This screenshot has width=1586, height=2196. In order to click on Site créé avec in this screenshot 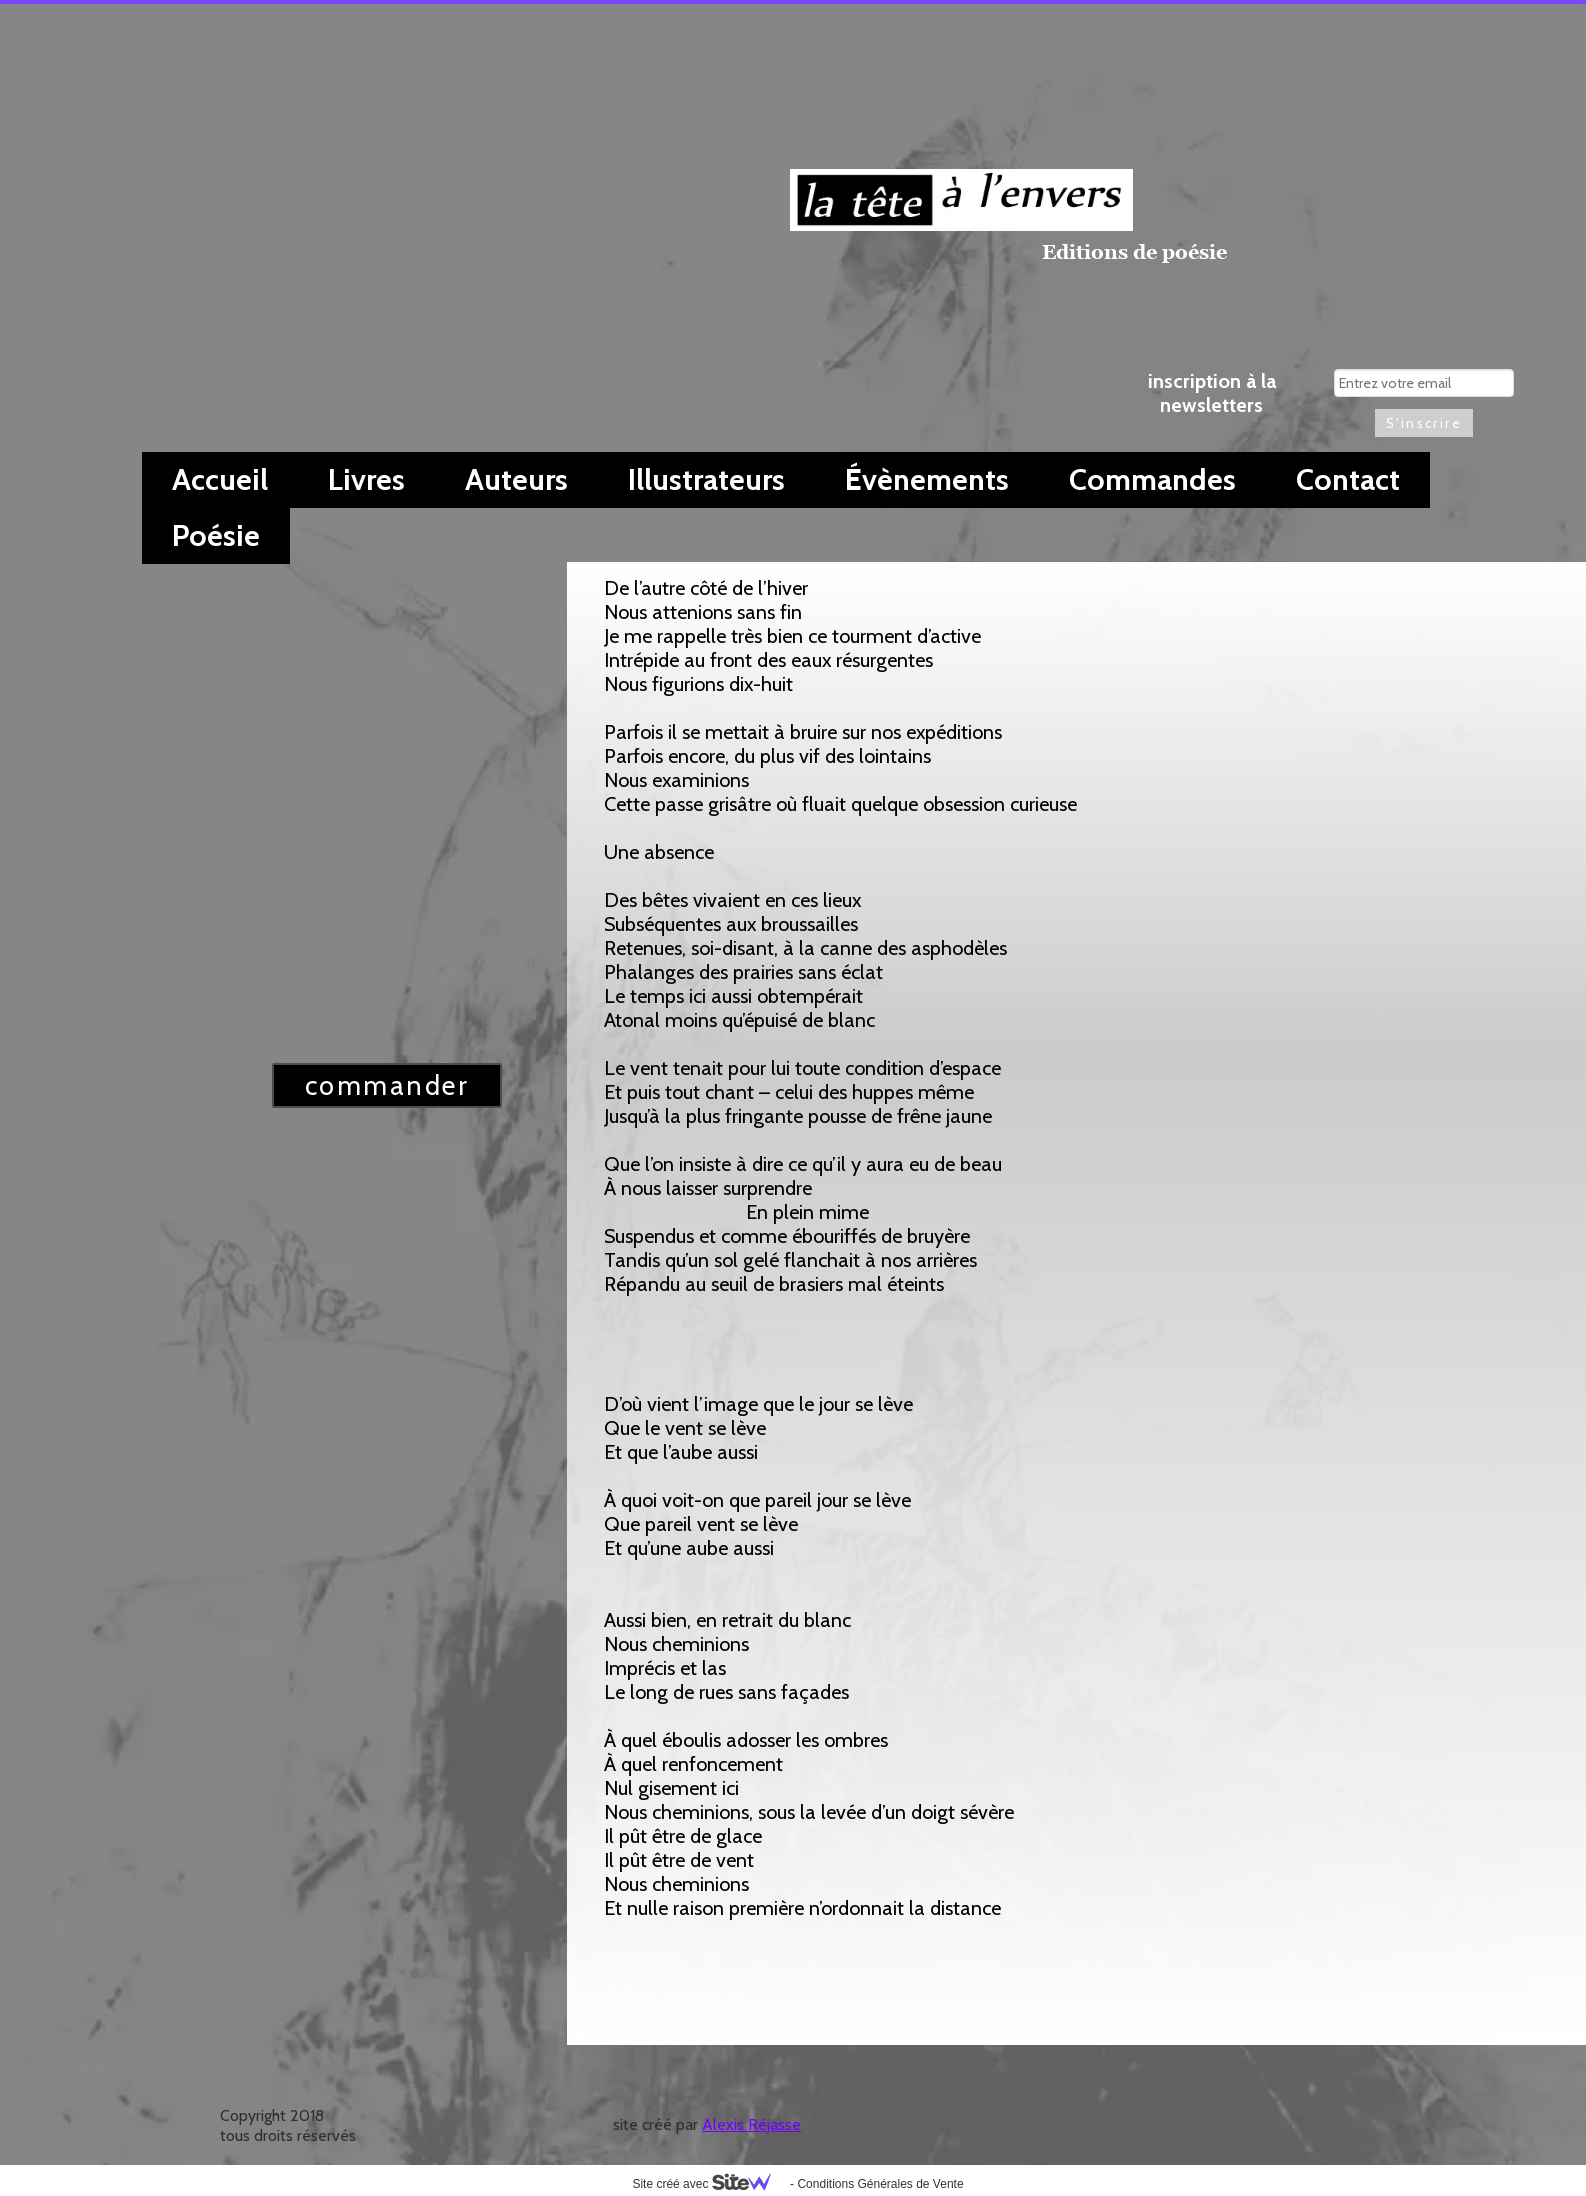, I will do `click(709, 2184)`.